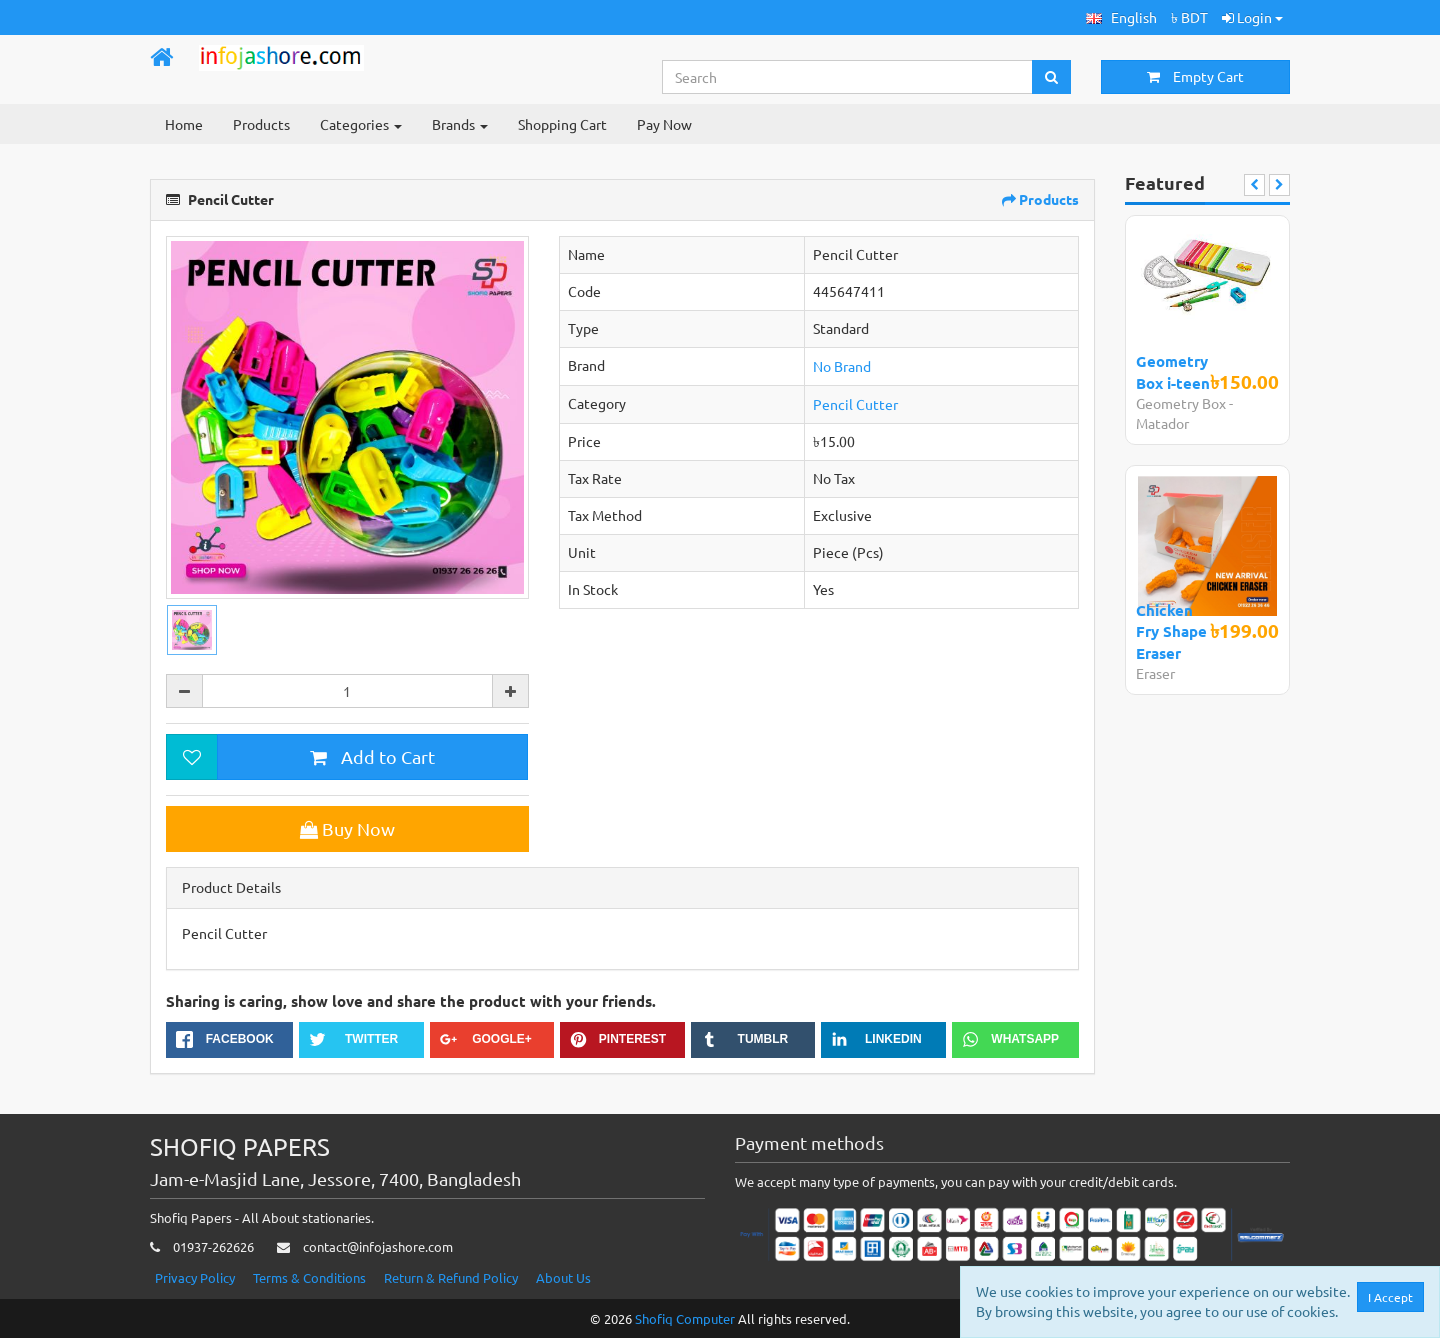 The height and width of the screenshot is (1338, 1440). What do you see at coordinates (563, 1277) in the screenshot?
I see `About Us` at bounding box center [563, 1277].